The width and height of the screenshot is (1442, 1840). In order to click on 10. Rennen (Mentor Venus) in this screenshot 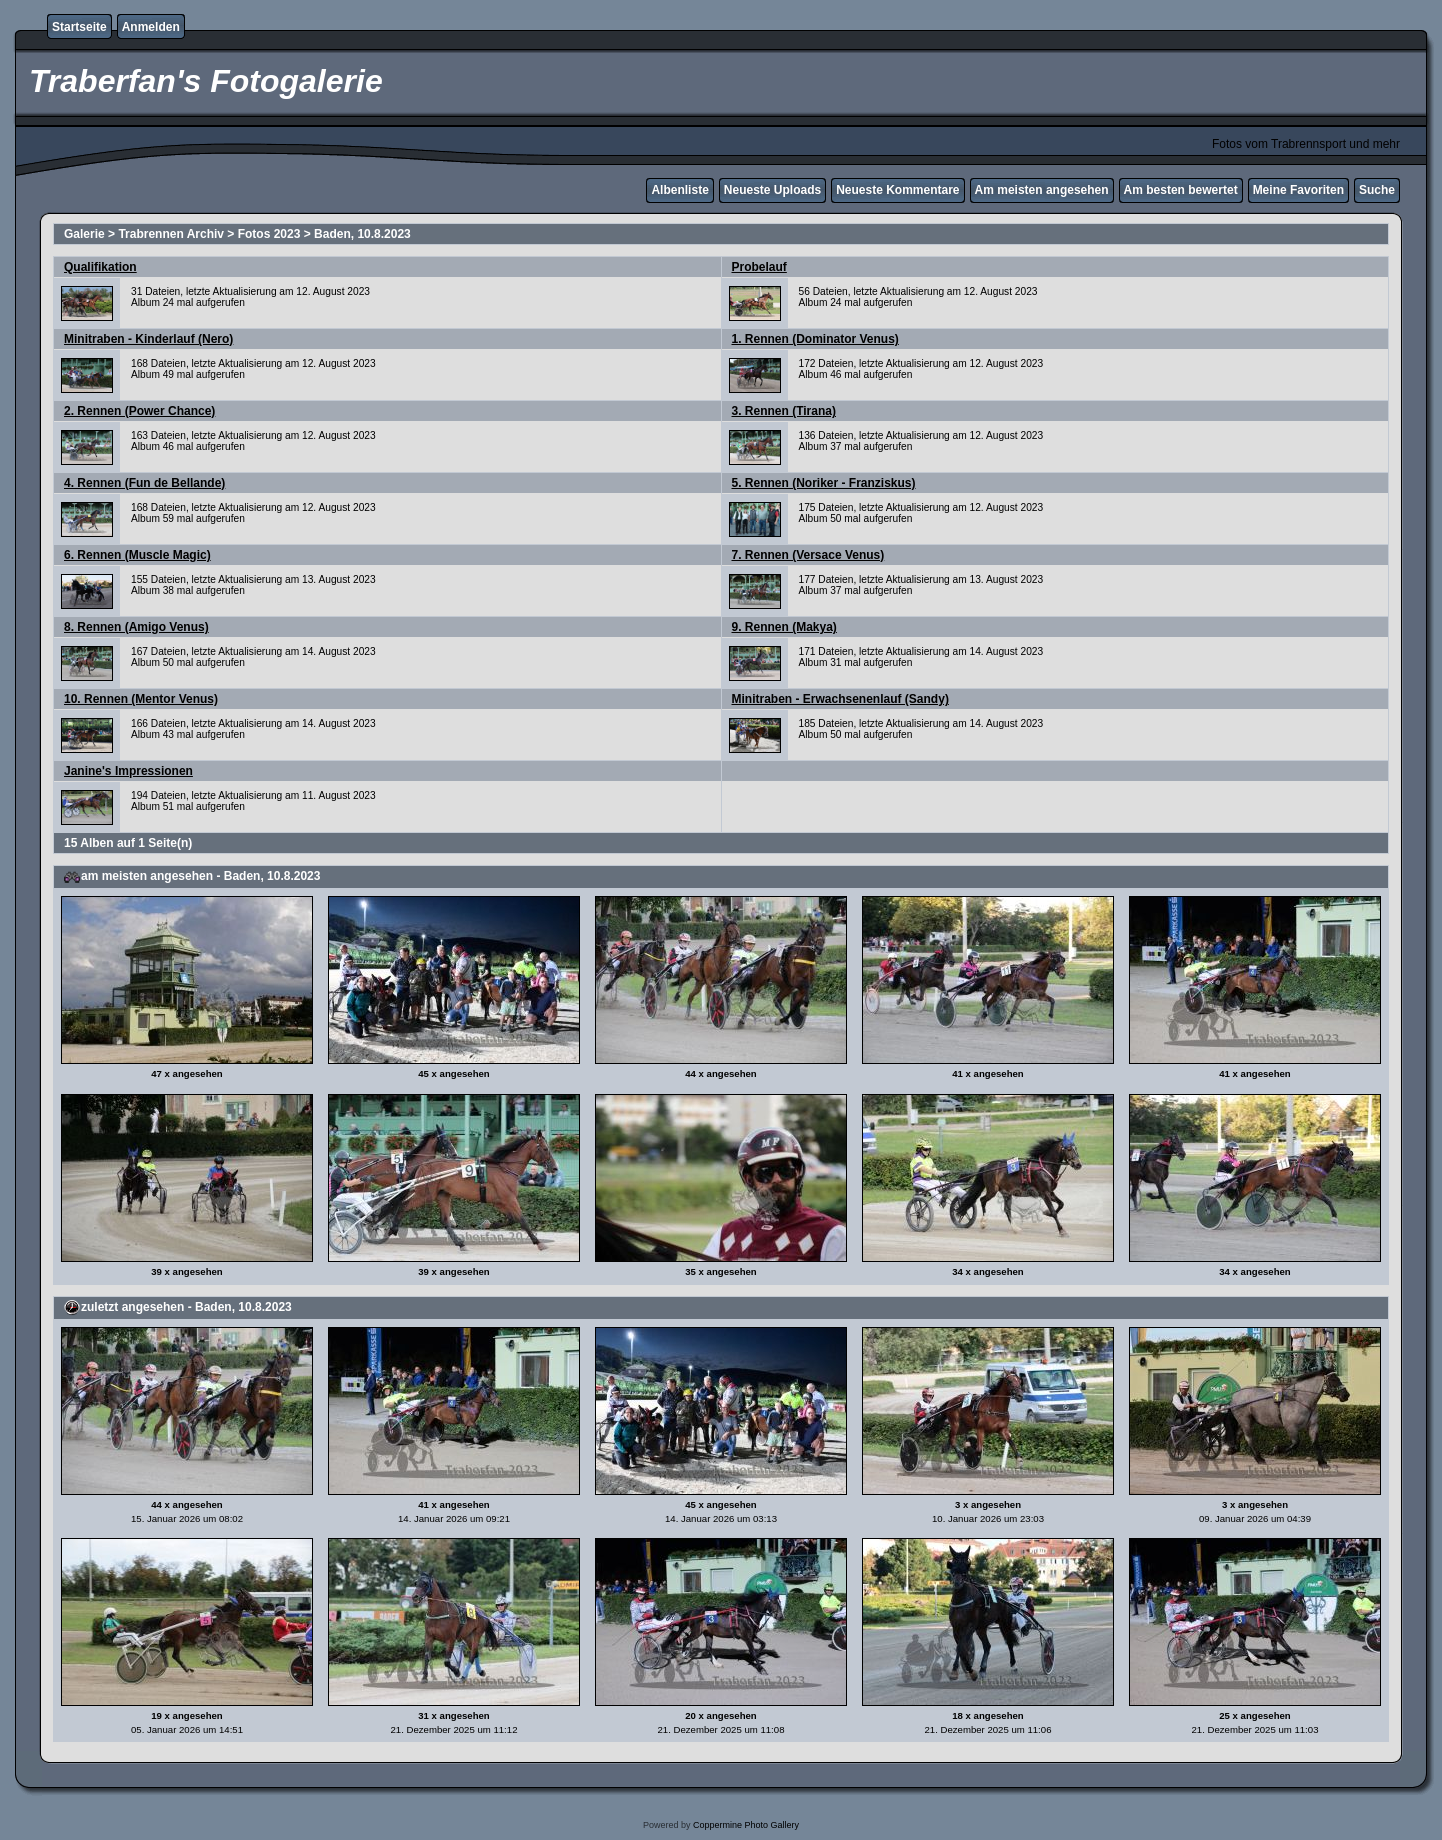, I will do `click(141, 699)`.